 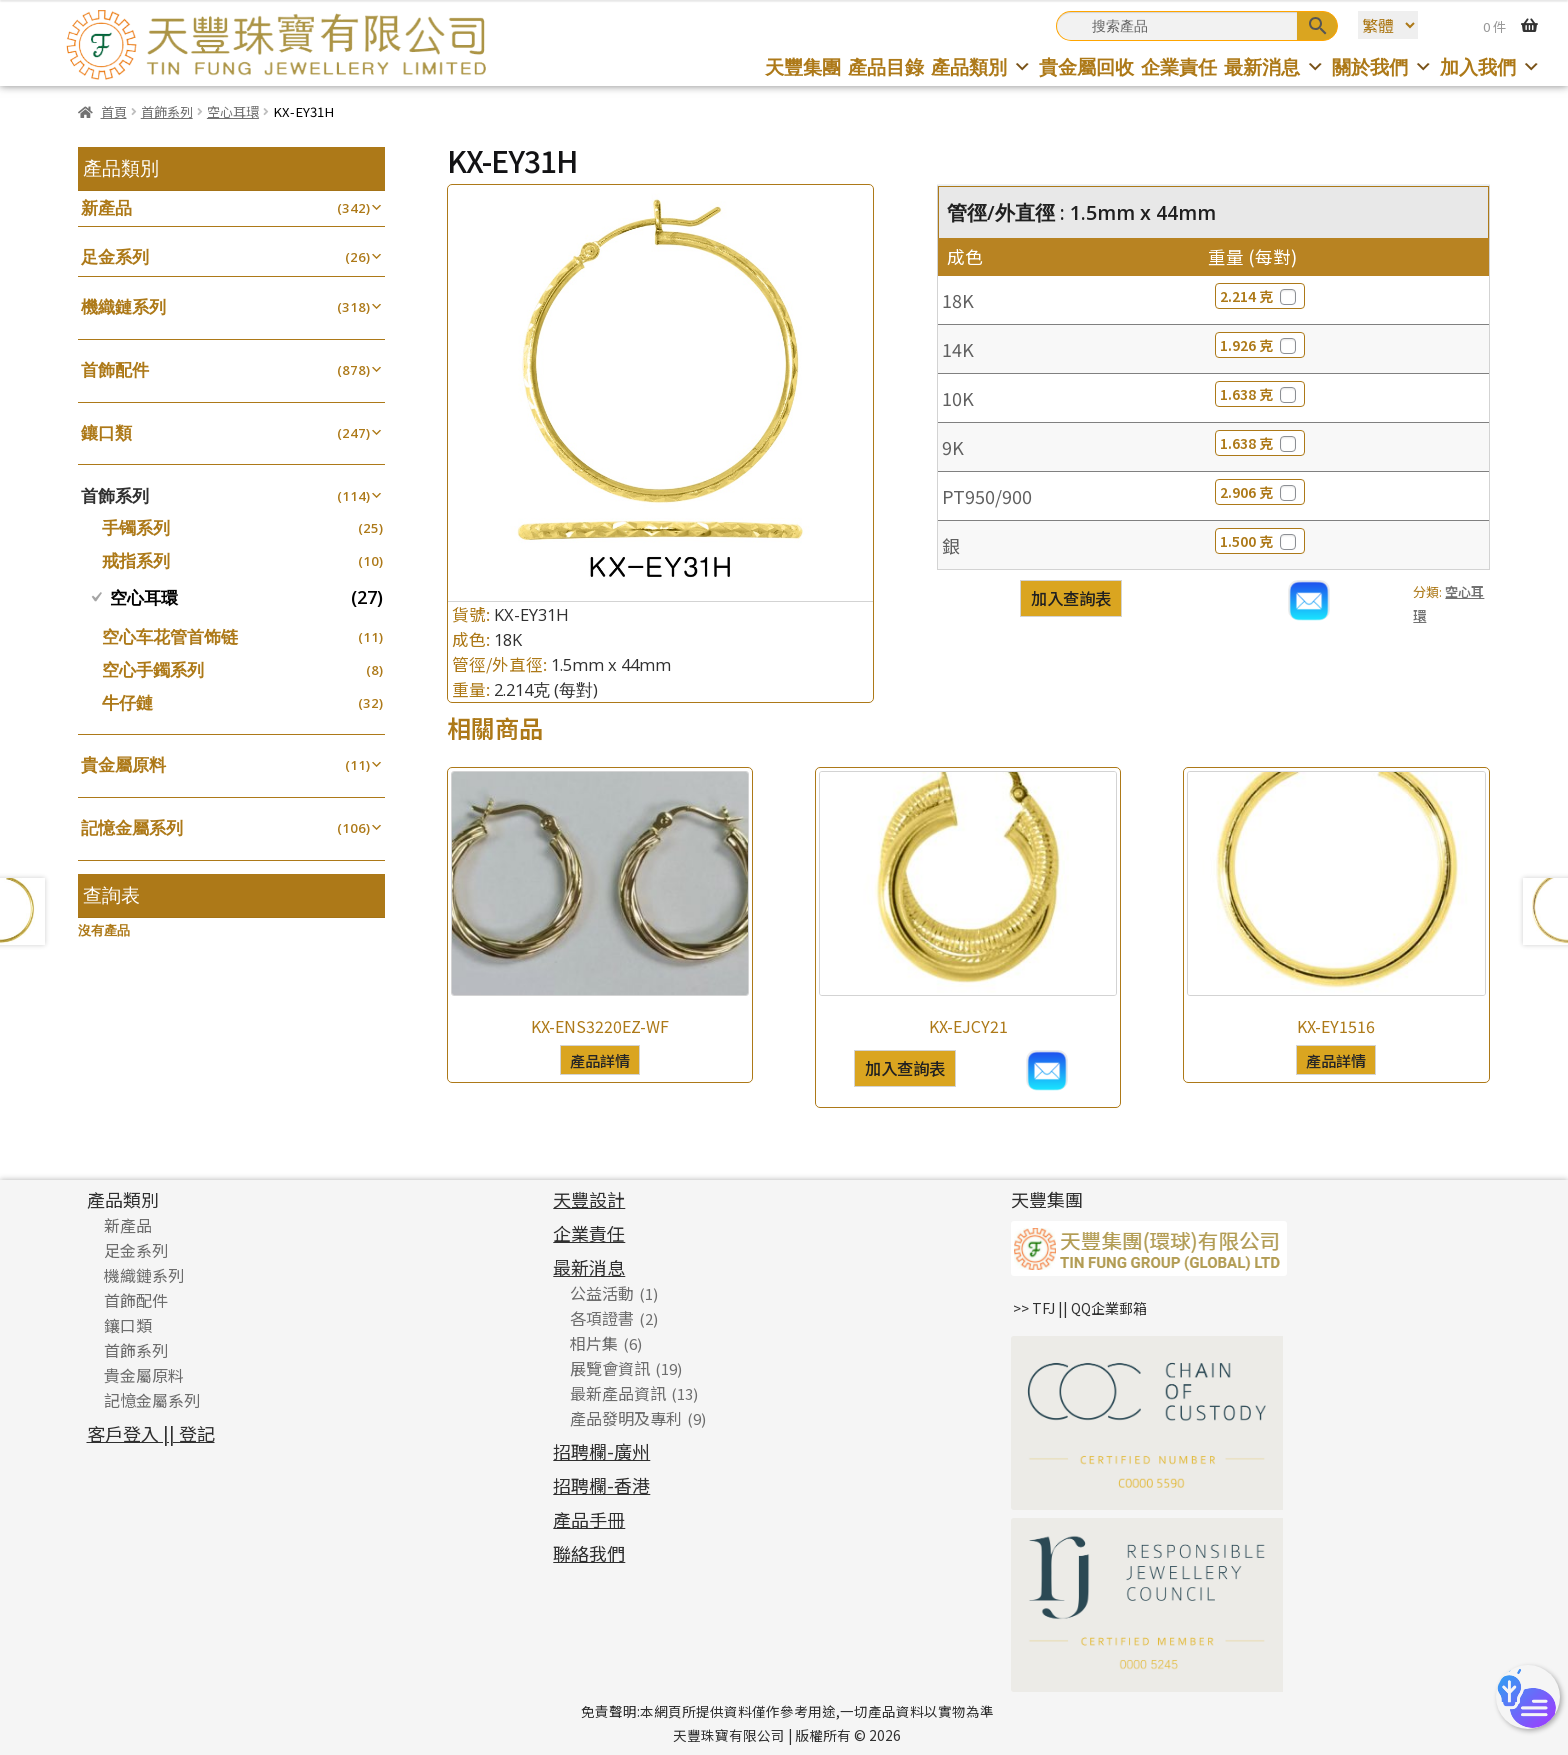 I want to click on 手镯系列, so click(x=136, y=527).